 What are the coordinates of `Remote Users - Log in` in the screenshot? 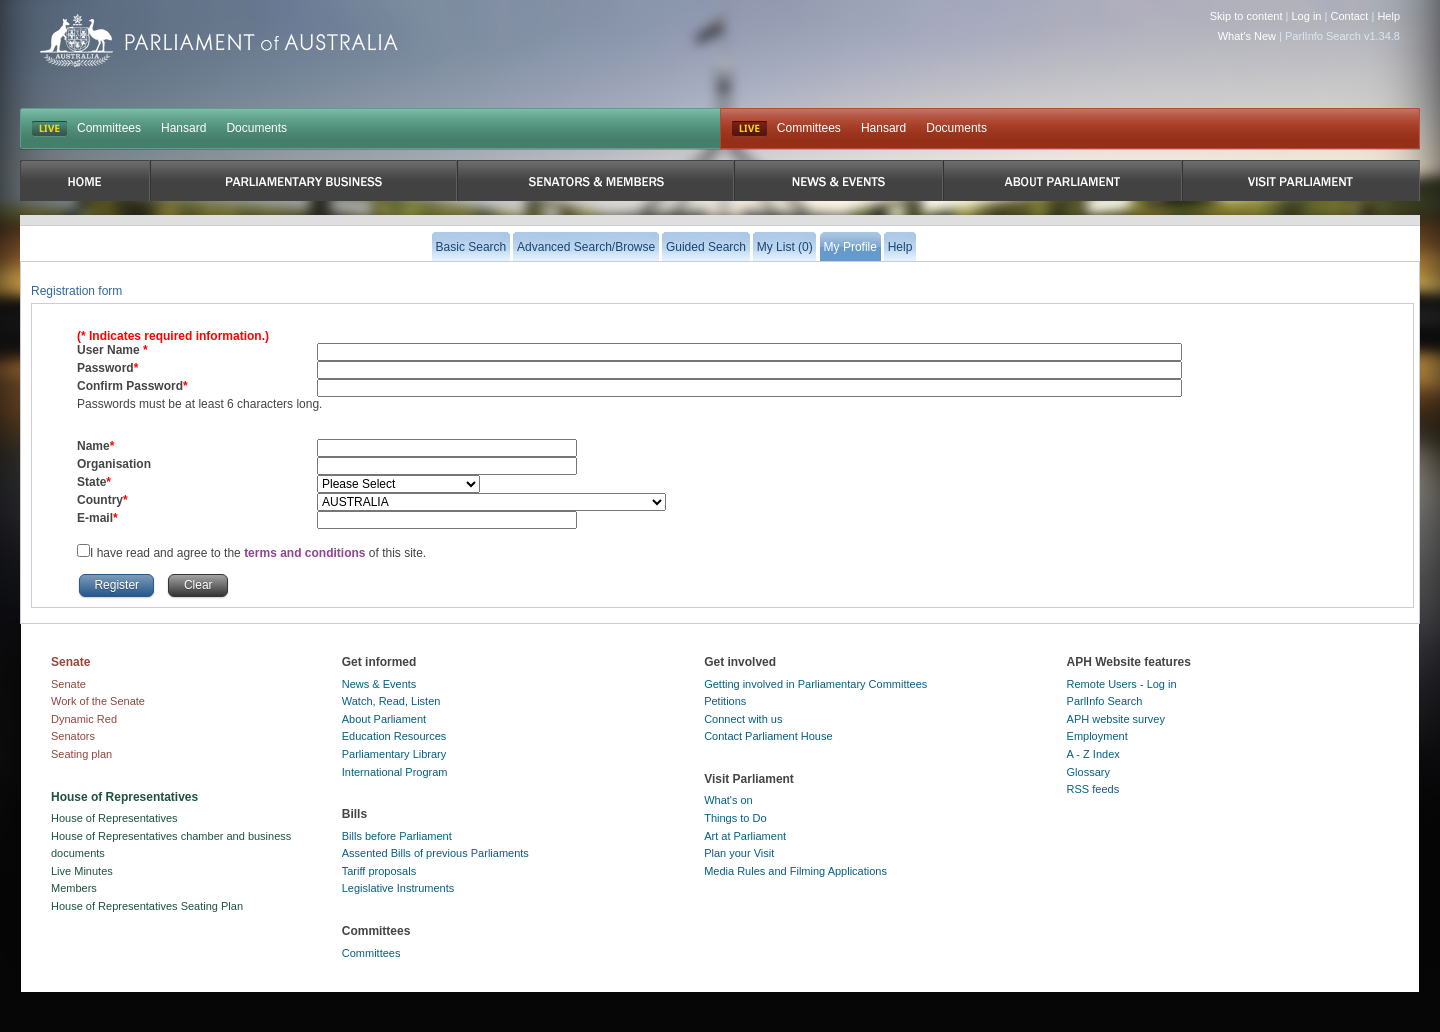 It's located at (1122, 684).